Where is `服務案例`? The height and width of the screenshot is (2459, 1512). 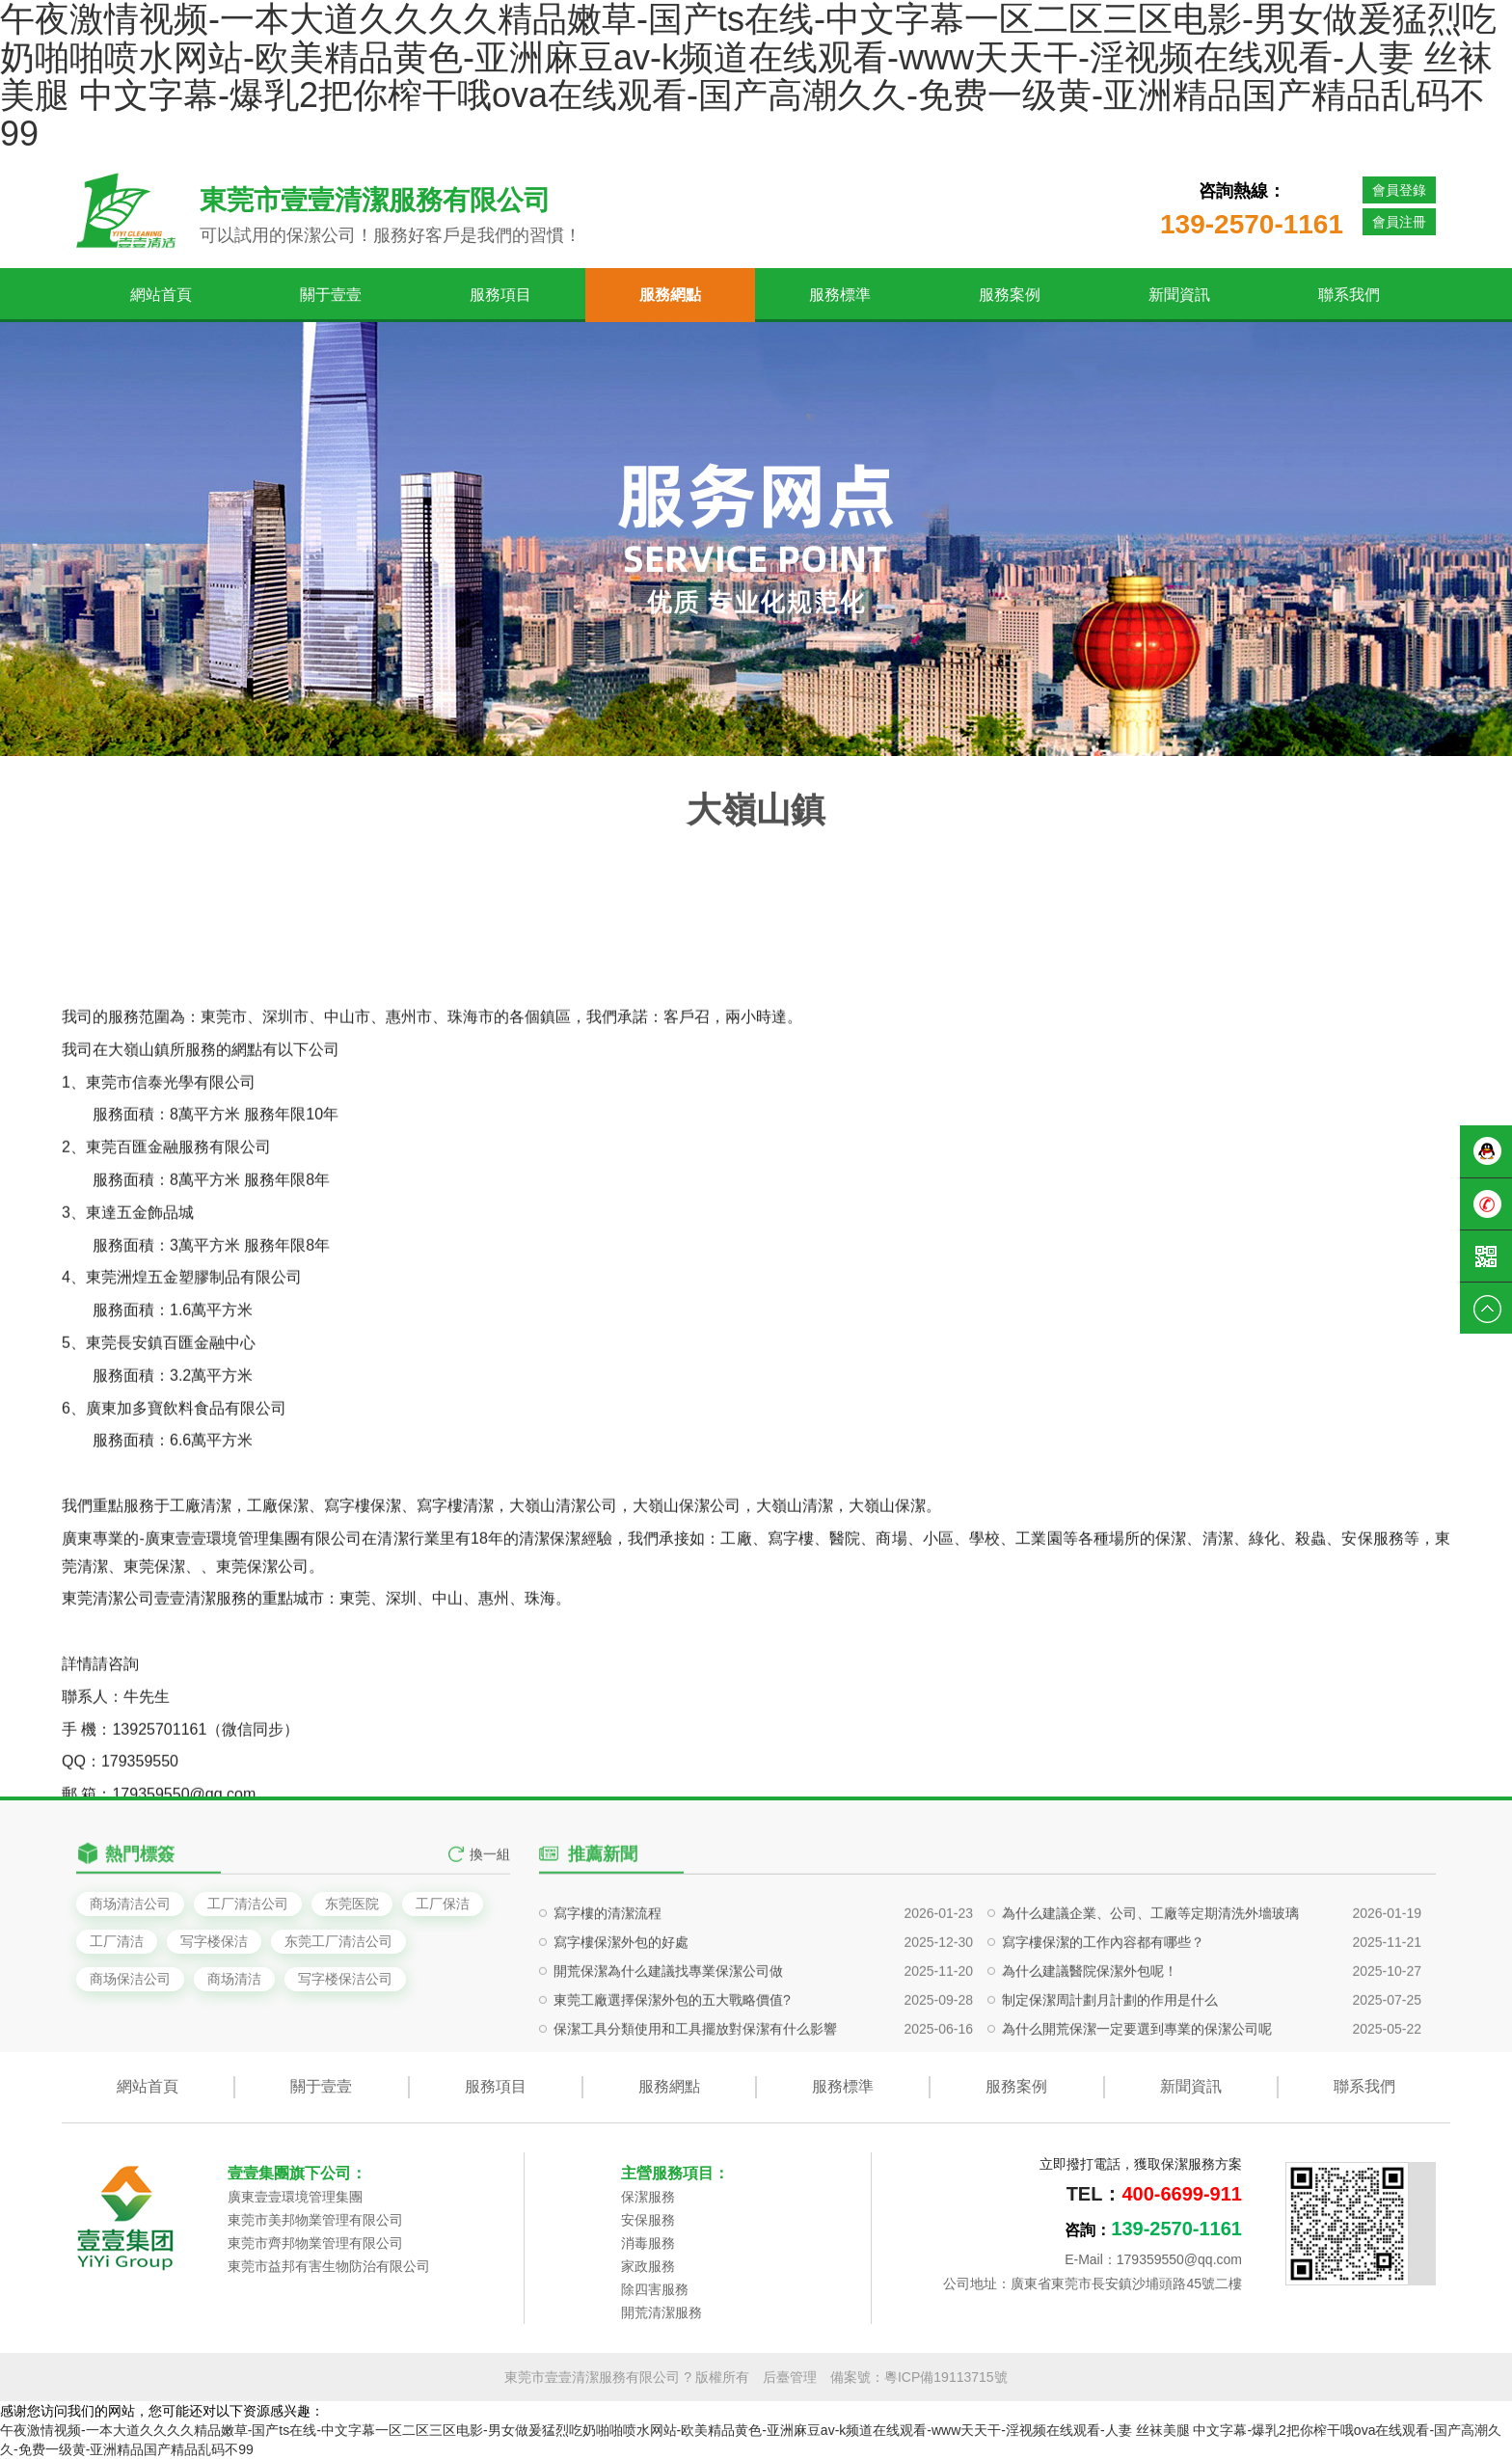
服務案例 is located at coordinates (1009, 294).